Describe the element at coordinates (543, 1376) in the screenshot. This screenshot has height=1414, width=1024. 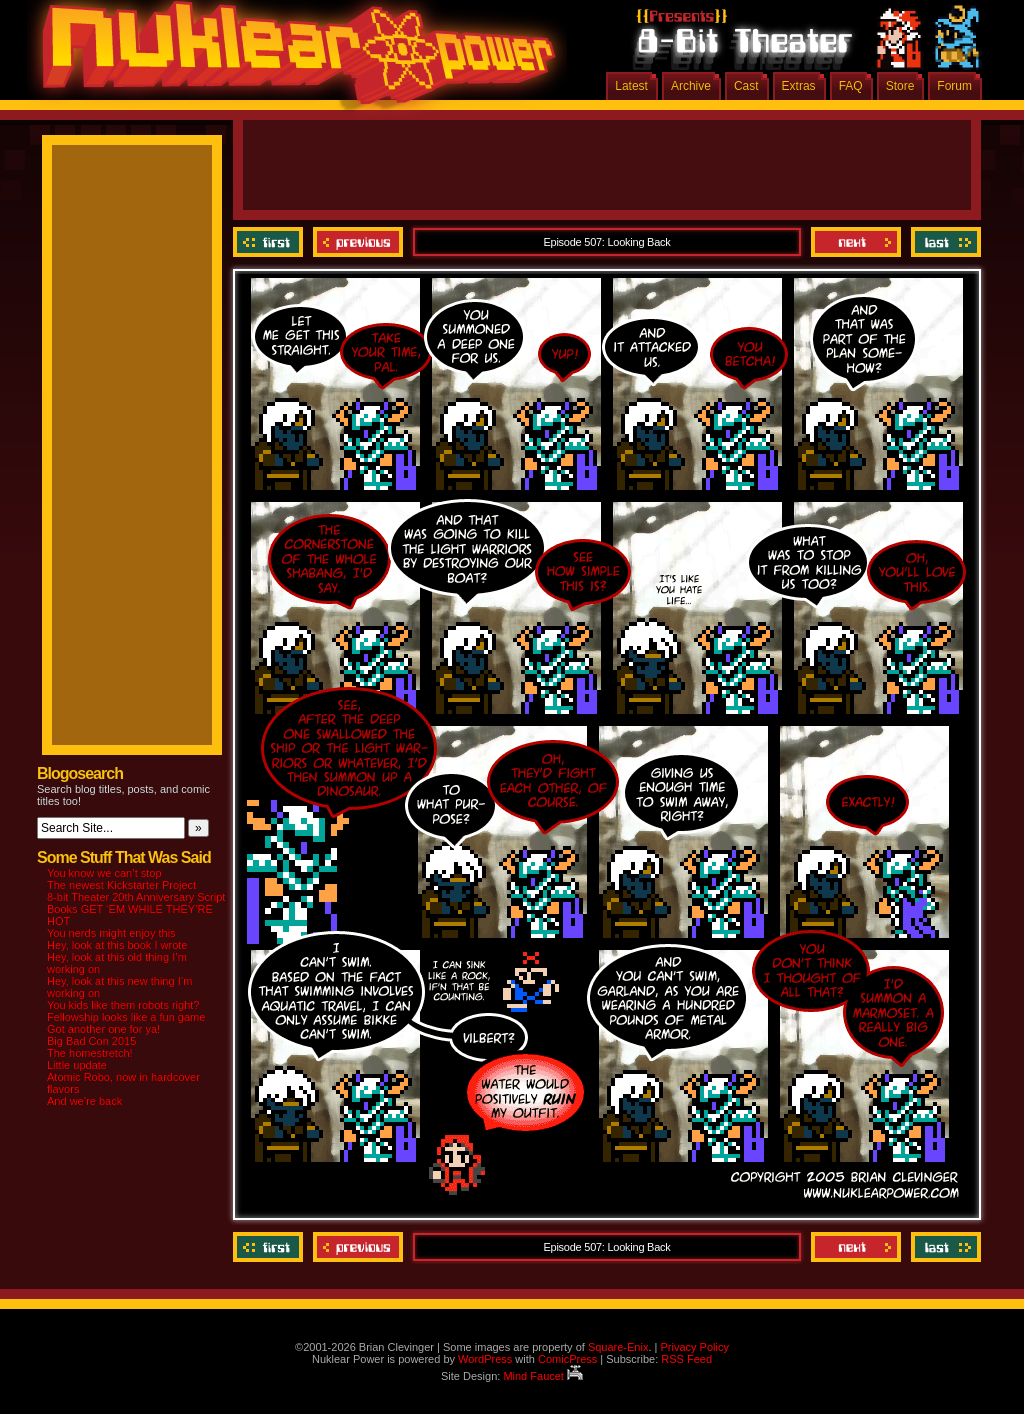
I see `Mind Faucet` at that location.